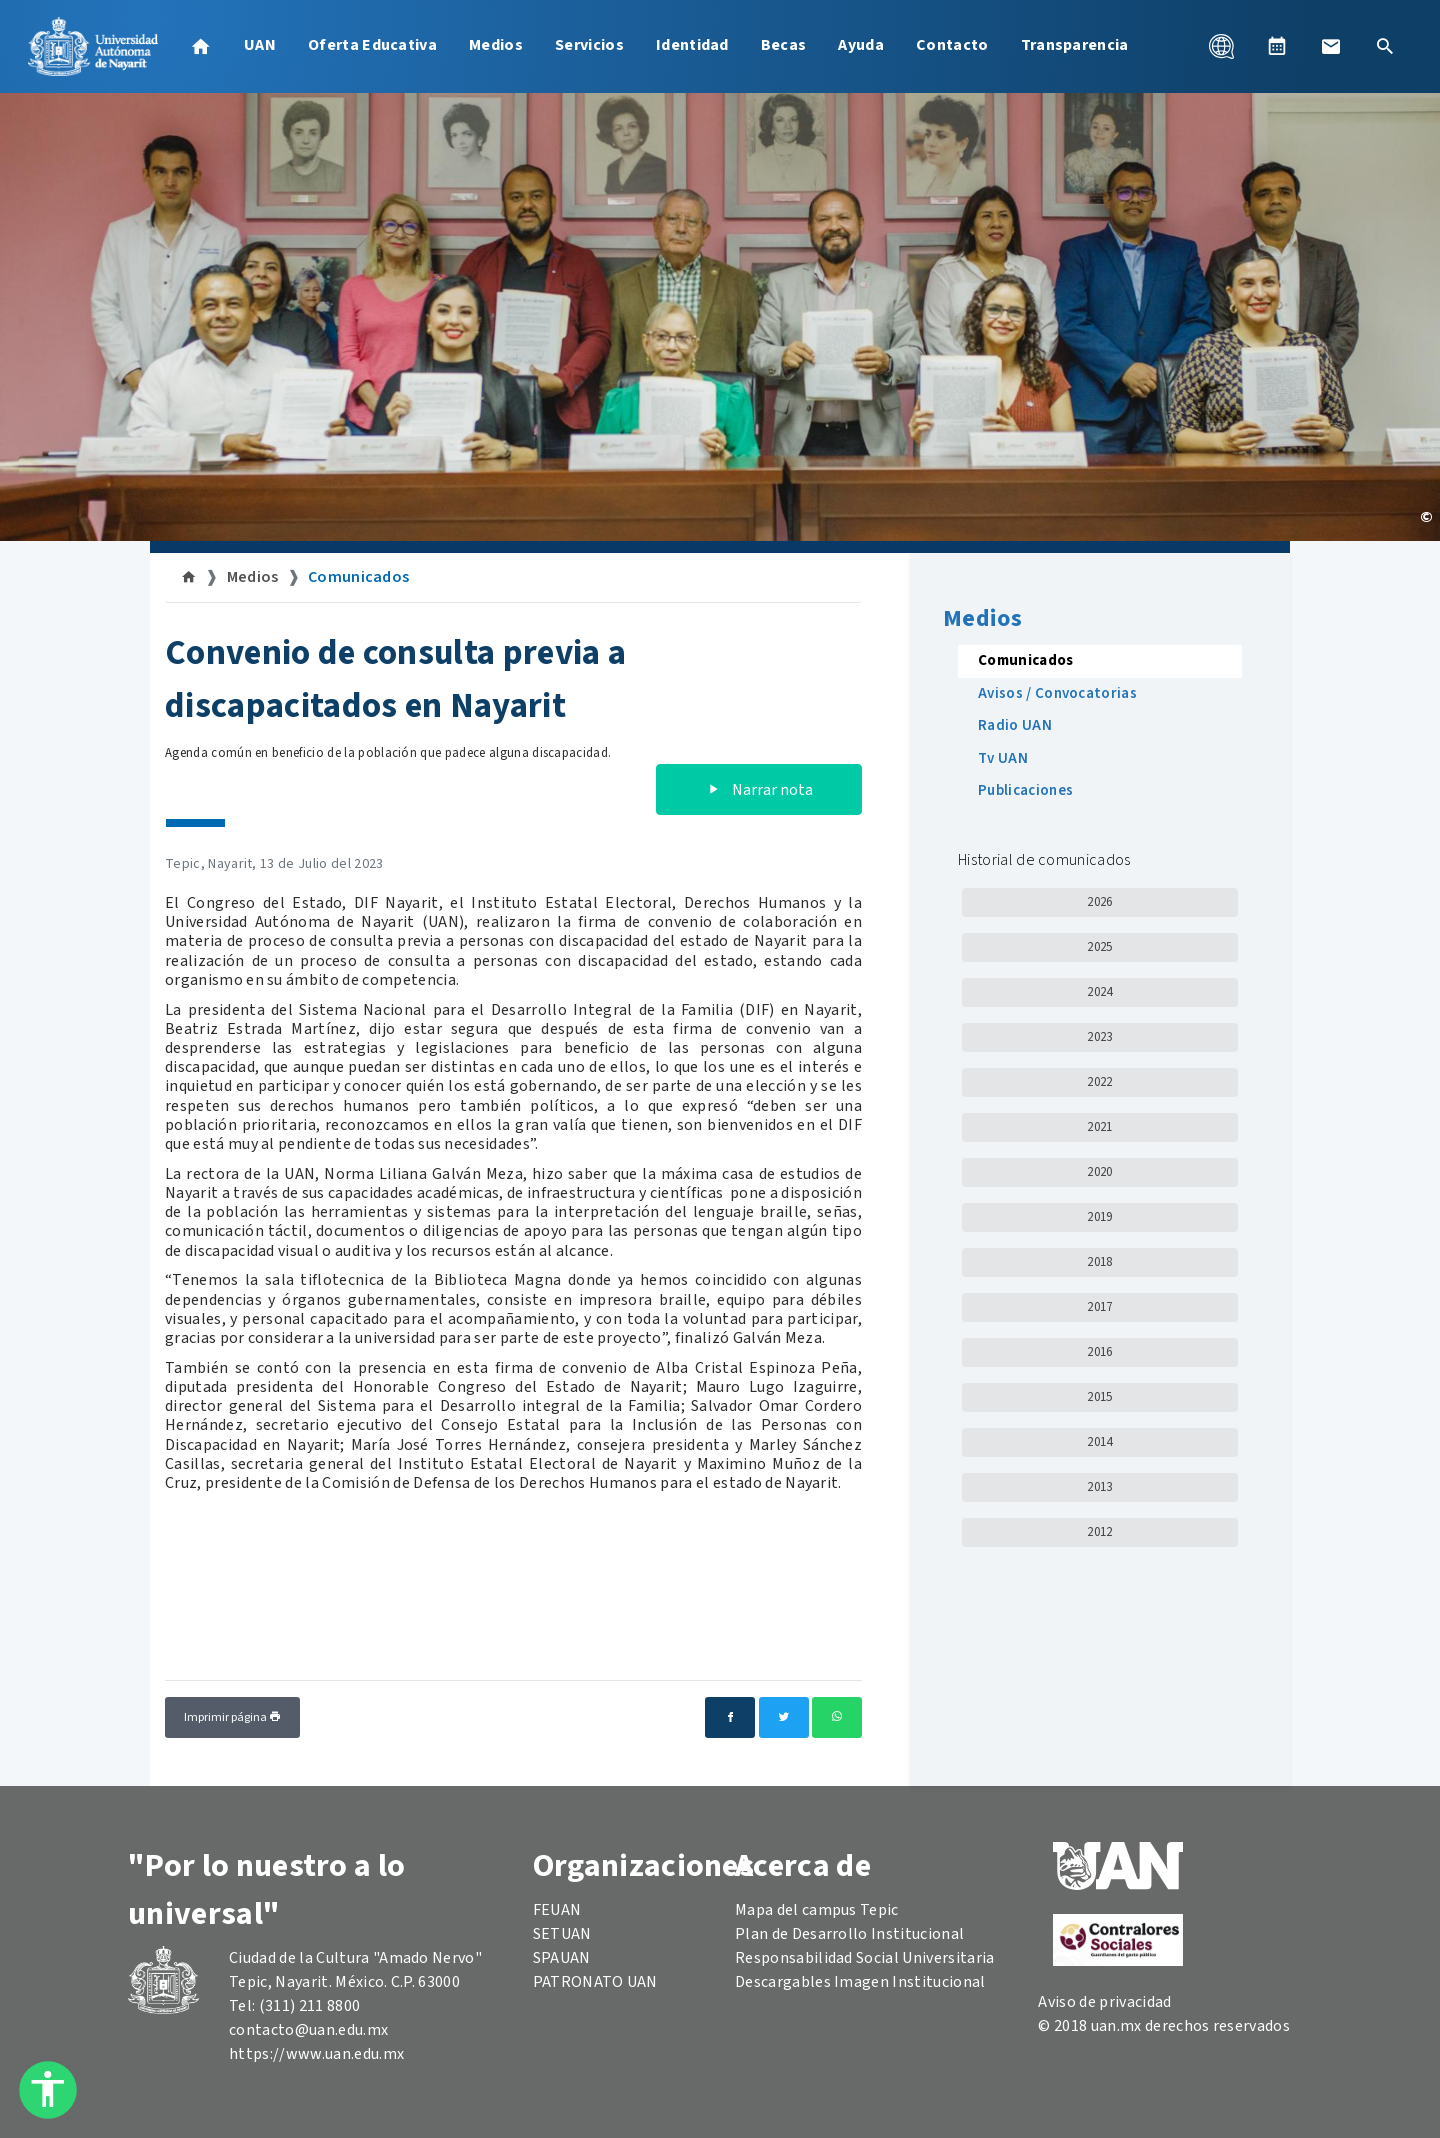  Describe the element at coordinates (817, 1910) in the screenshot. I see `Mapa del campus Tepic` at that location.